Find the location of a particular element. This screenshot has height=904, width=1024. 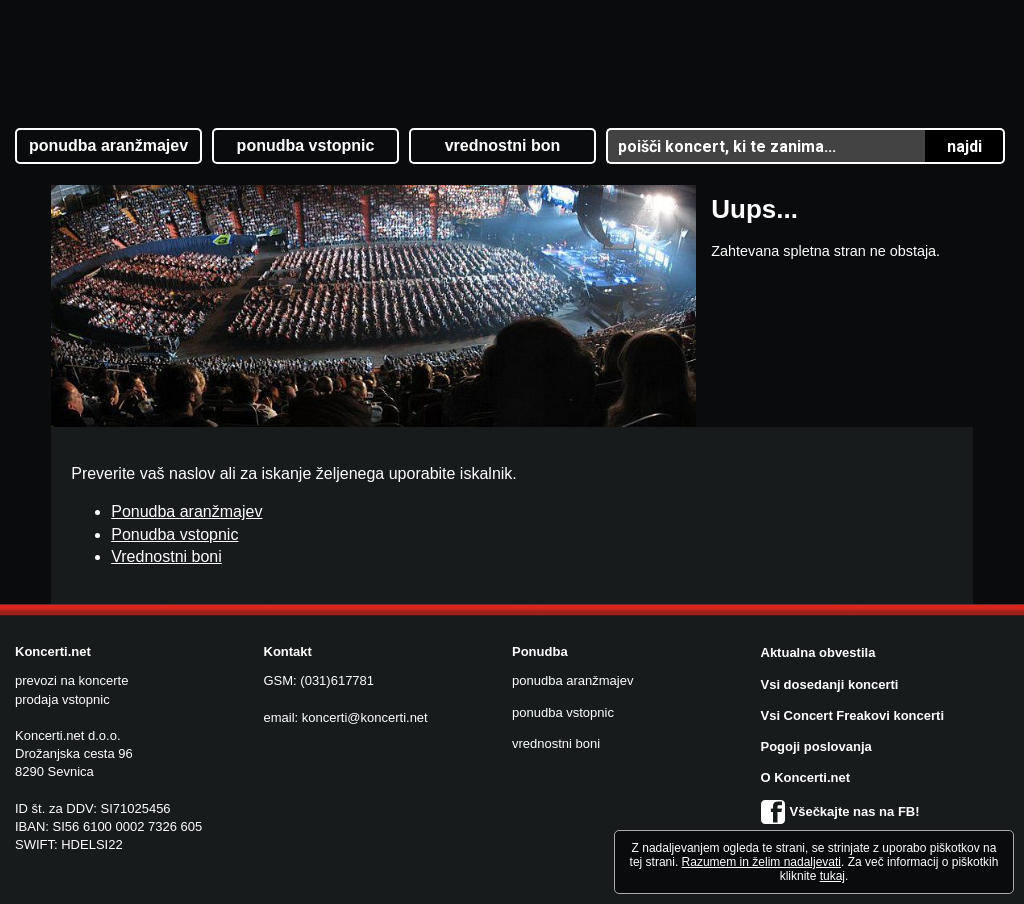

Aktualna obvestila is located at coordinates (818, 652).